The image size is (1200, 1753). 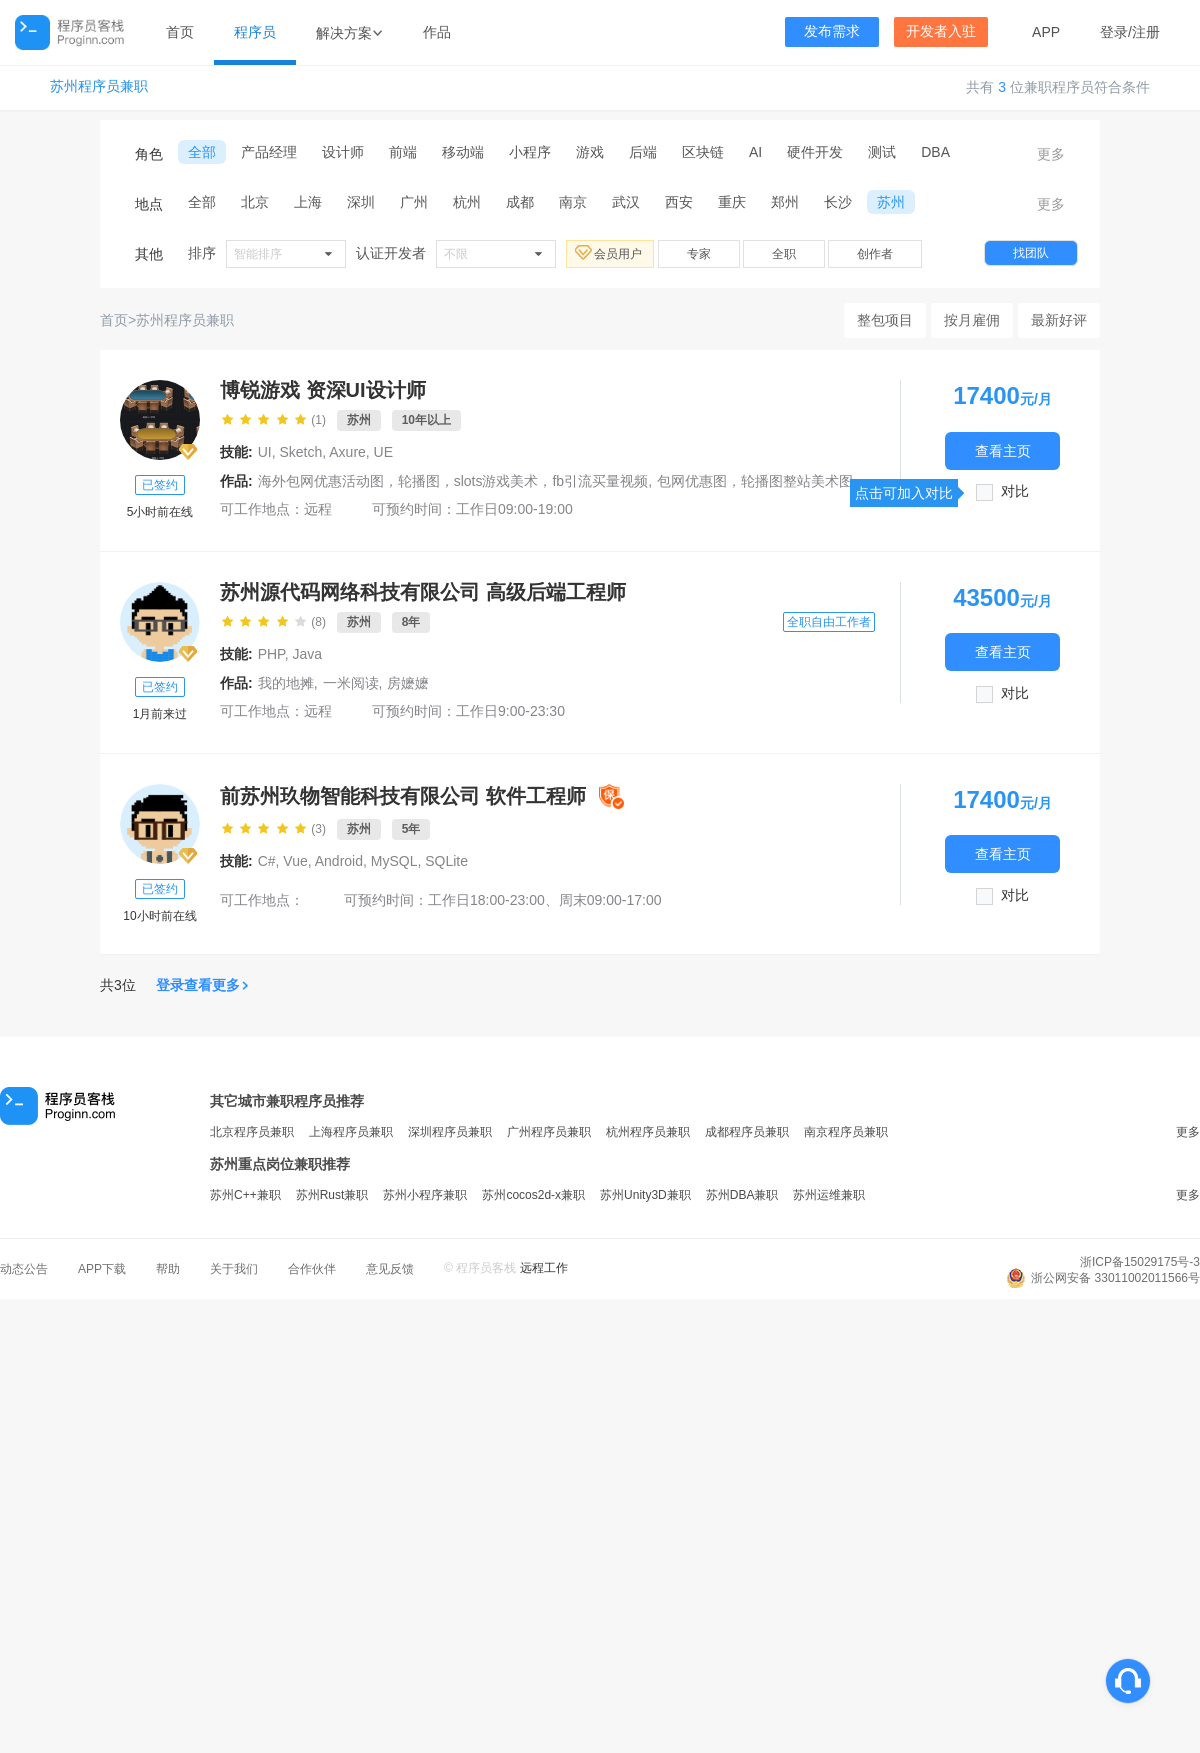 I want to click on 发布需求, so click(x=832, y=31).